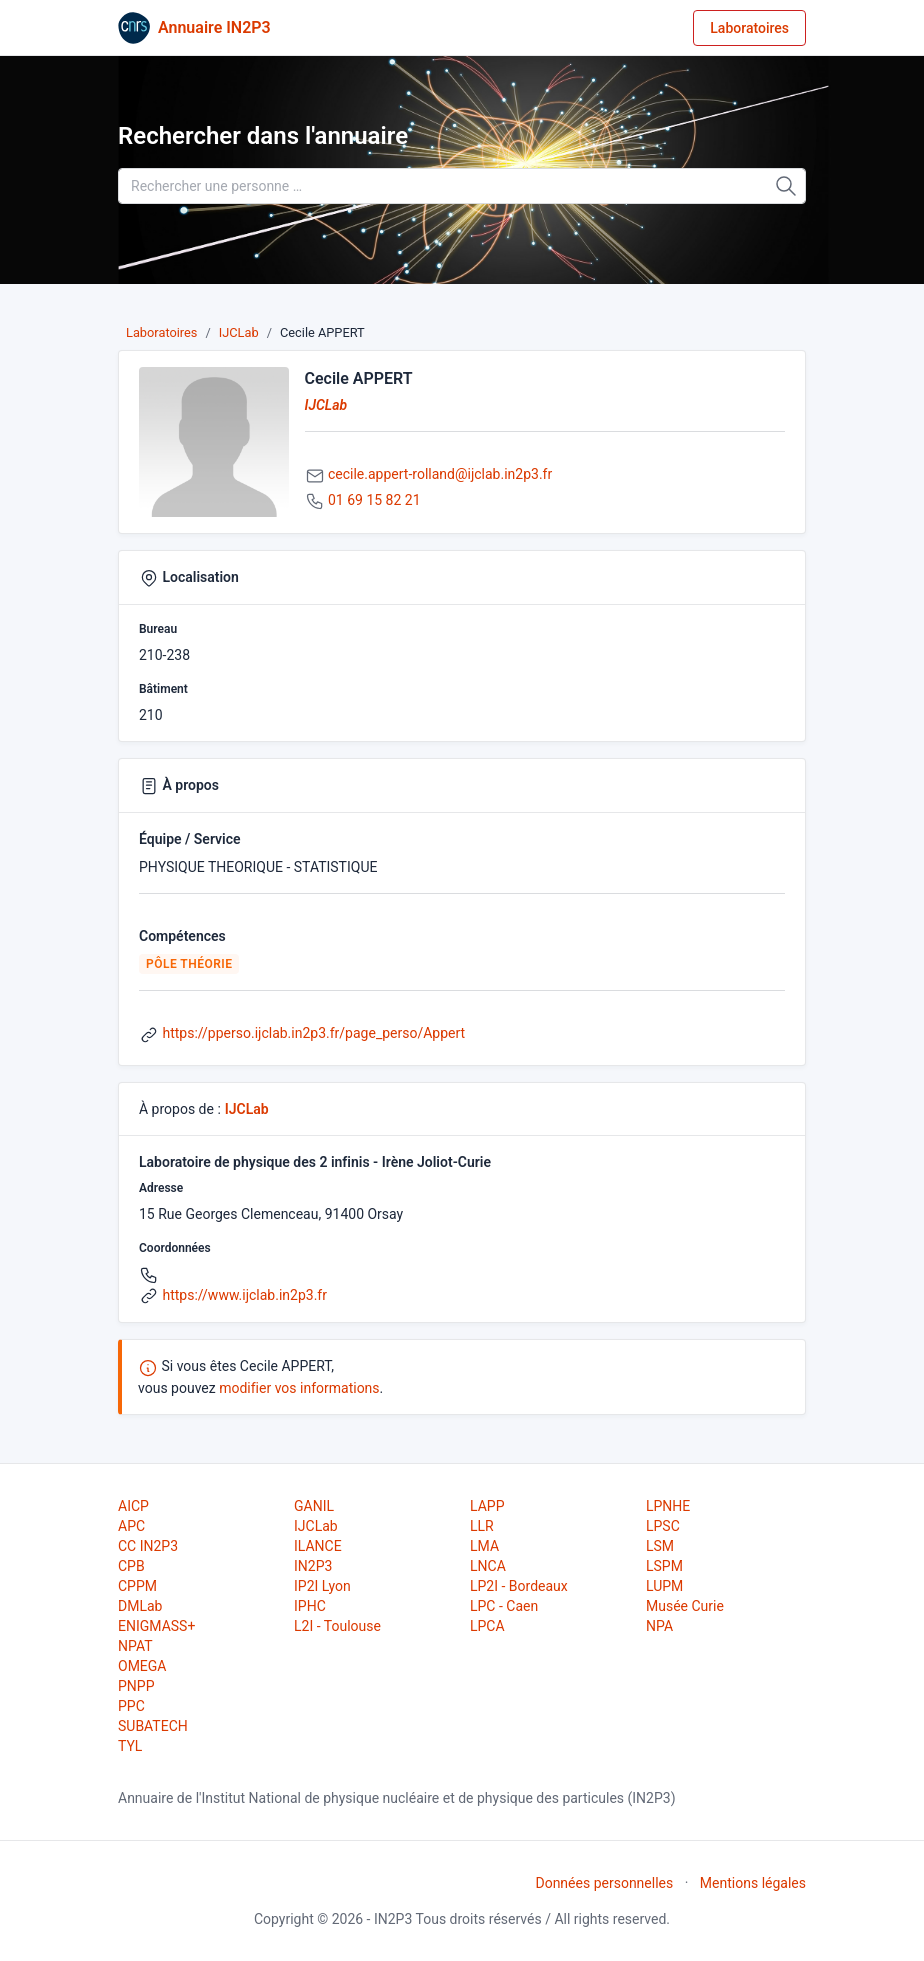 Image resolution: width=924 pixels, height=1961 pixels. Describe the element at coordinates (664, 1586) in the screenshot. I see `LUPM` at that location.